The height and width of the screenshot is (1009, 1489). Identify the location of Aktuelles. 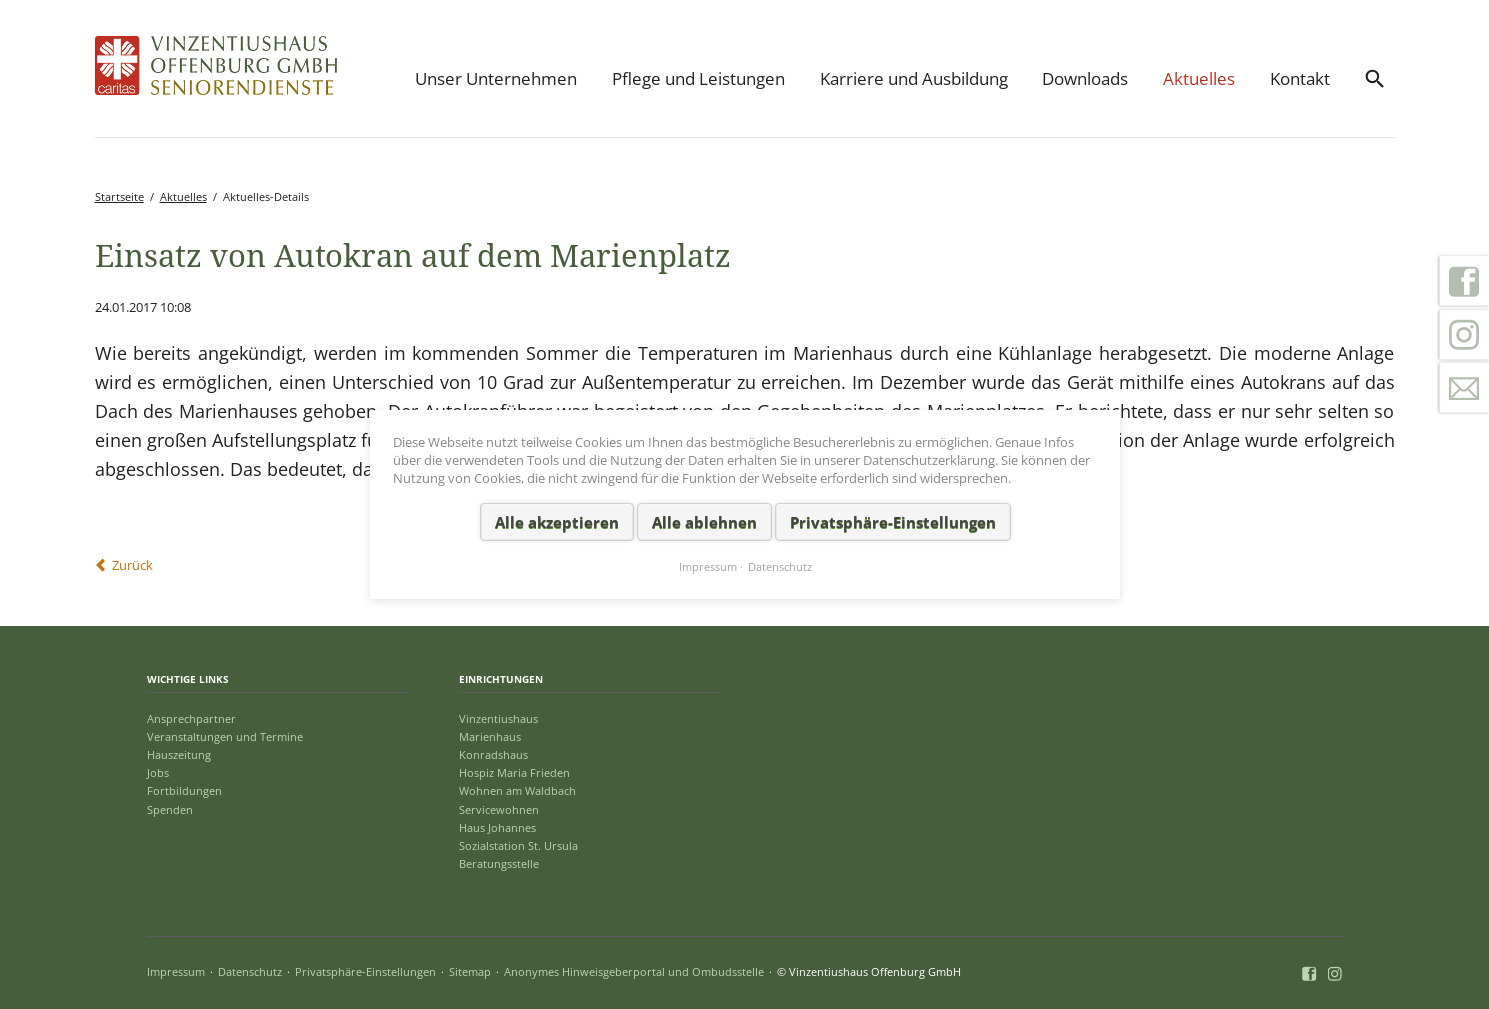
(1199, 78).